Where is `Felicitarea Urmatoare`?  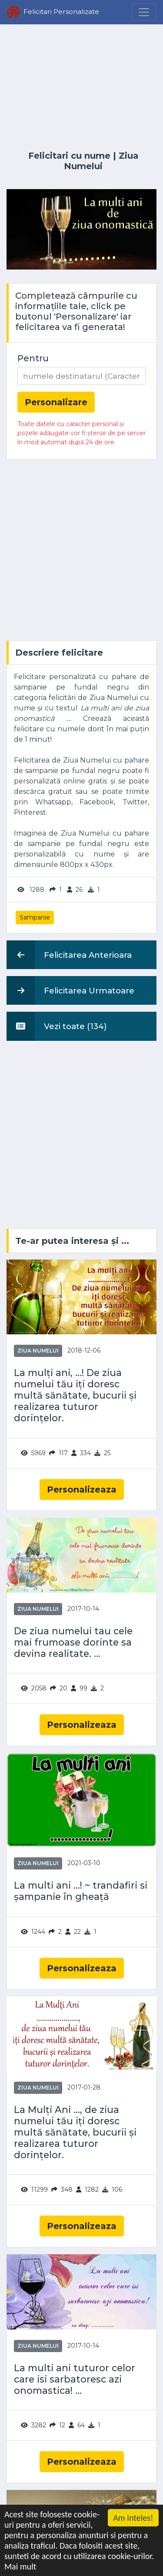 Felicitarea Urmatoare is located at coordinates (70, 990).